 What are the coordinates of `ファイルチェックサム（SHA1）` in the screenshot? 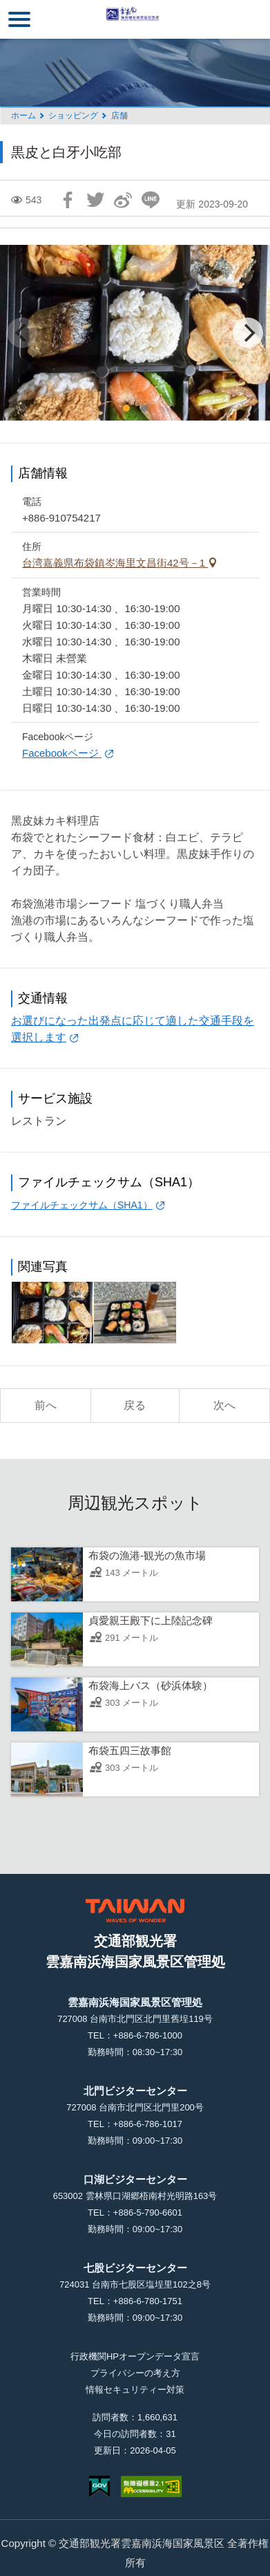 It's located at (82, 1205).